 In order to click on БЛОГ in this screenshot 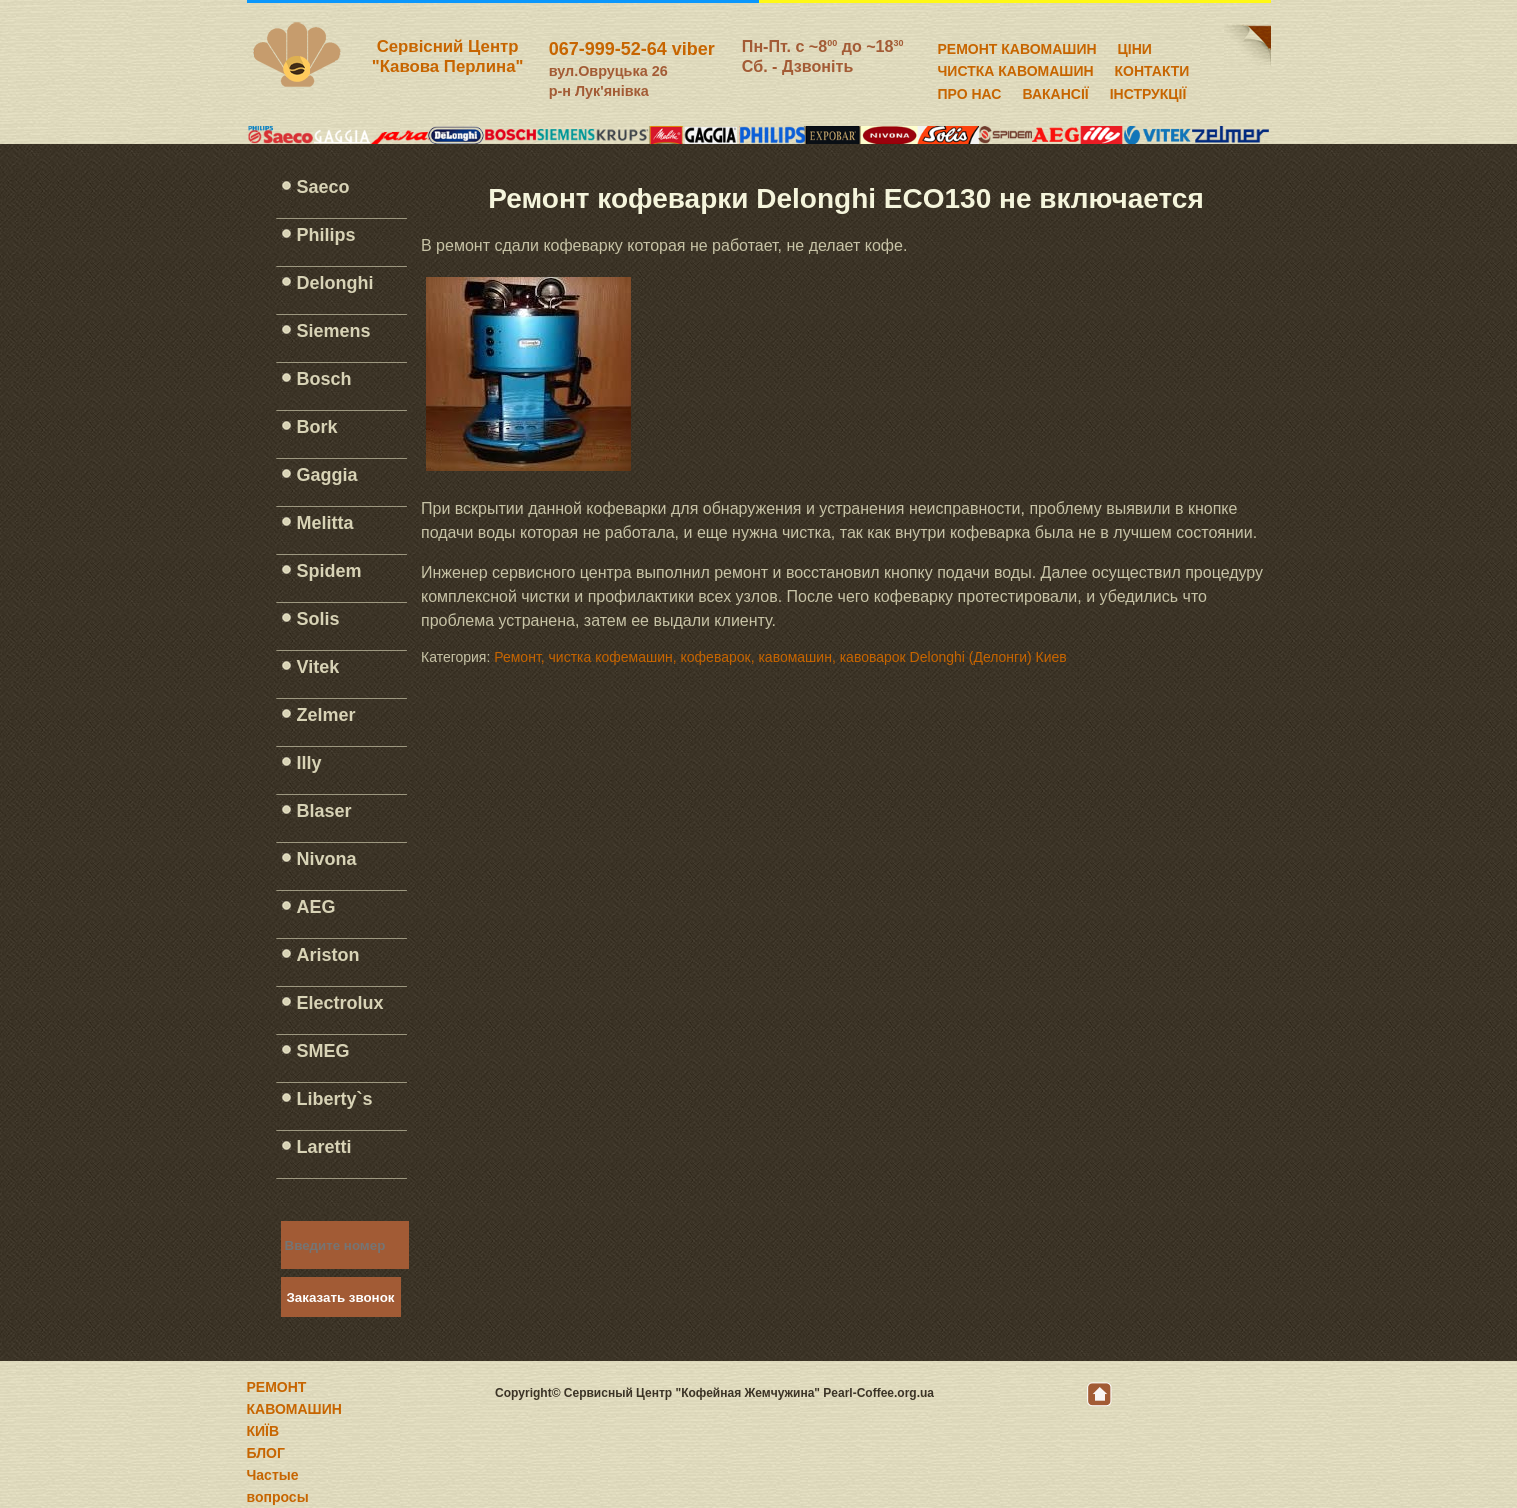, I will do `click(266, 1453)`.